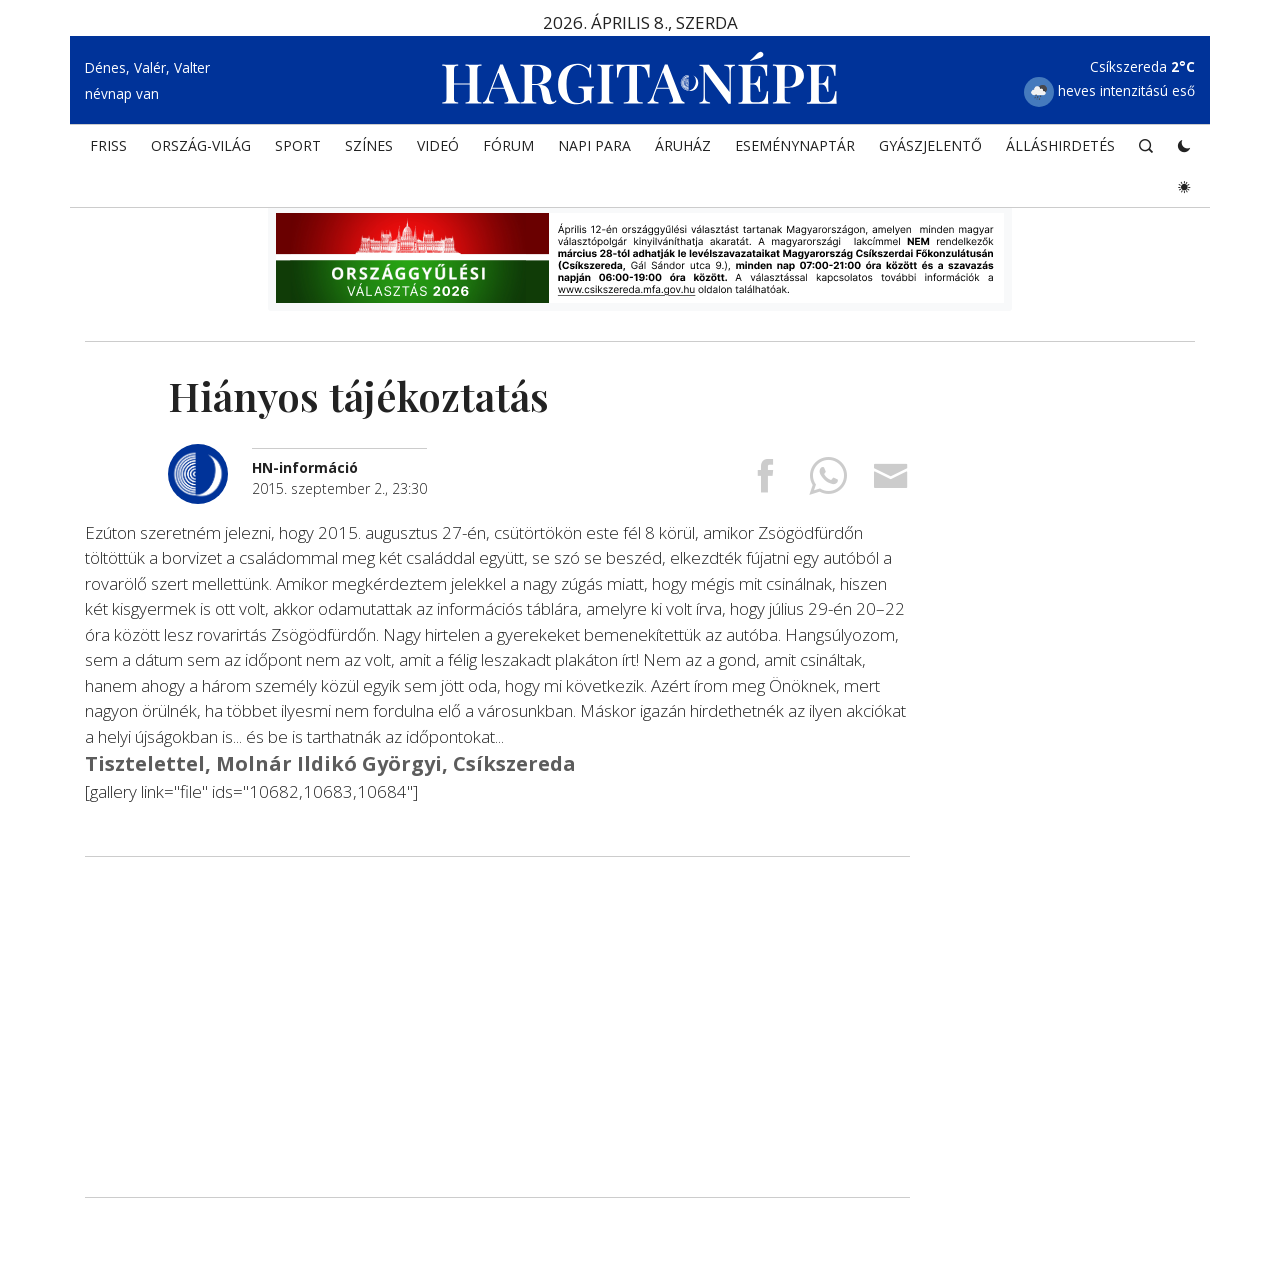 Image resolution: width=1280 pixels, height=1279 pixels. I want to click on ORSZÁG-VILÁG, so click(201, 145).